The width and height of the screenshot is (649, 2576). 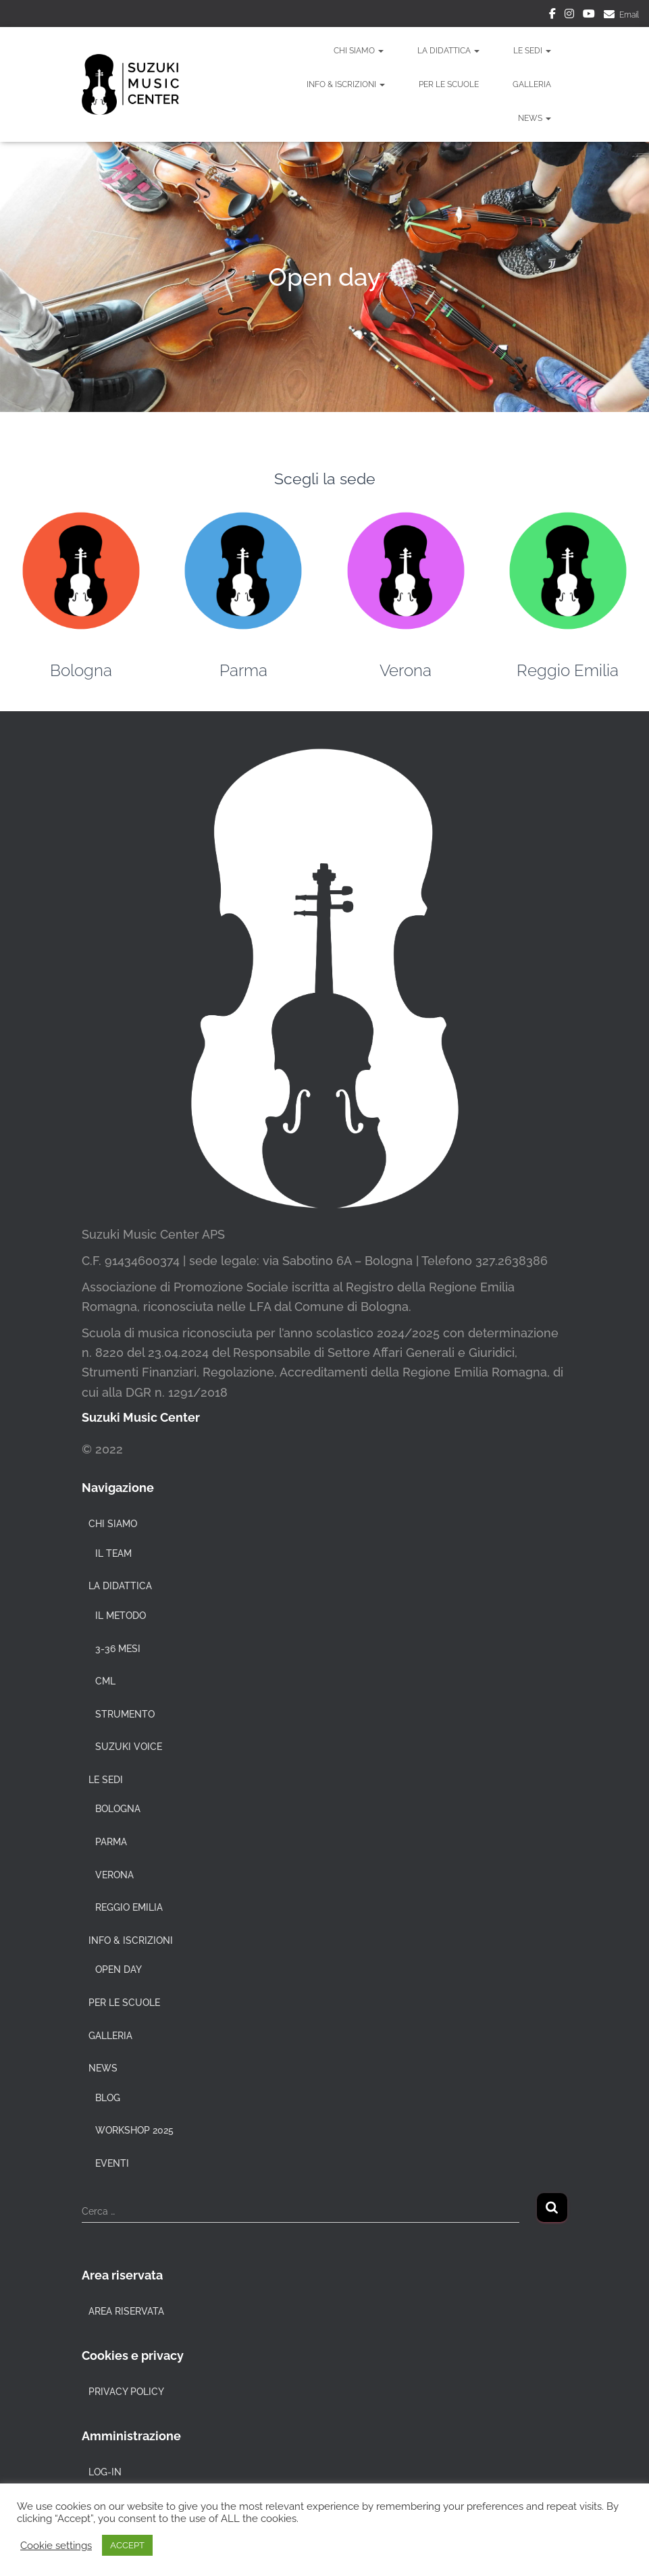 I want to click on Bologna, so click(x=81, y=670).